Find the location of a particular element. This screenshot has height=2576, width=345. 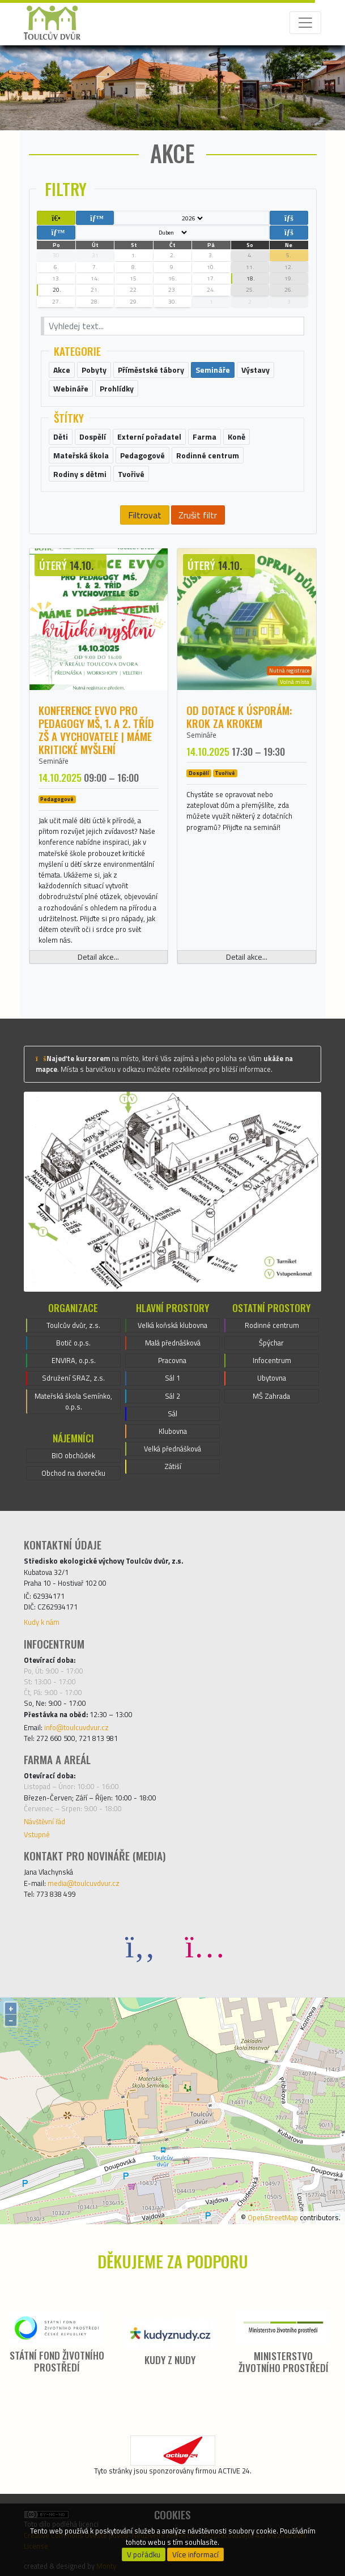

BIO obchůdek is located at coordinates (73, 1455).